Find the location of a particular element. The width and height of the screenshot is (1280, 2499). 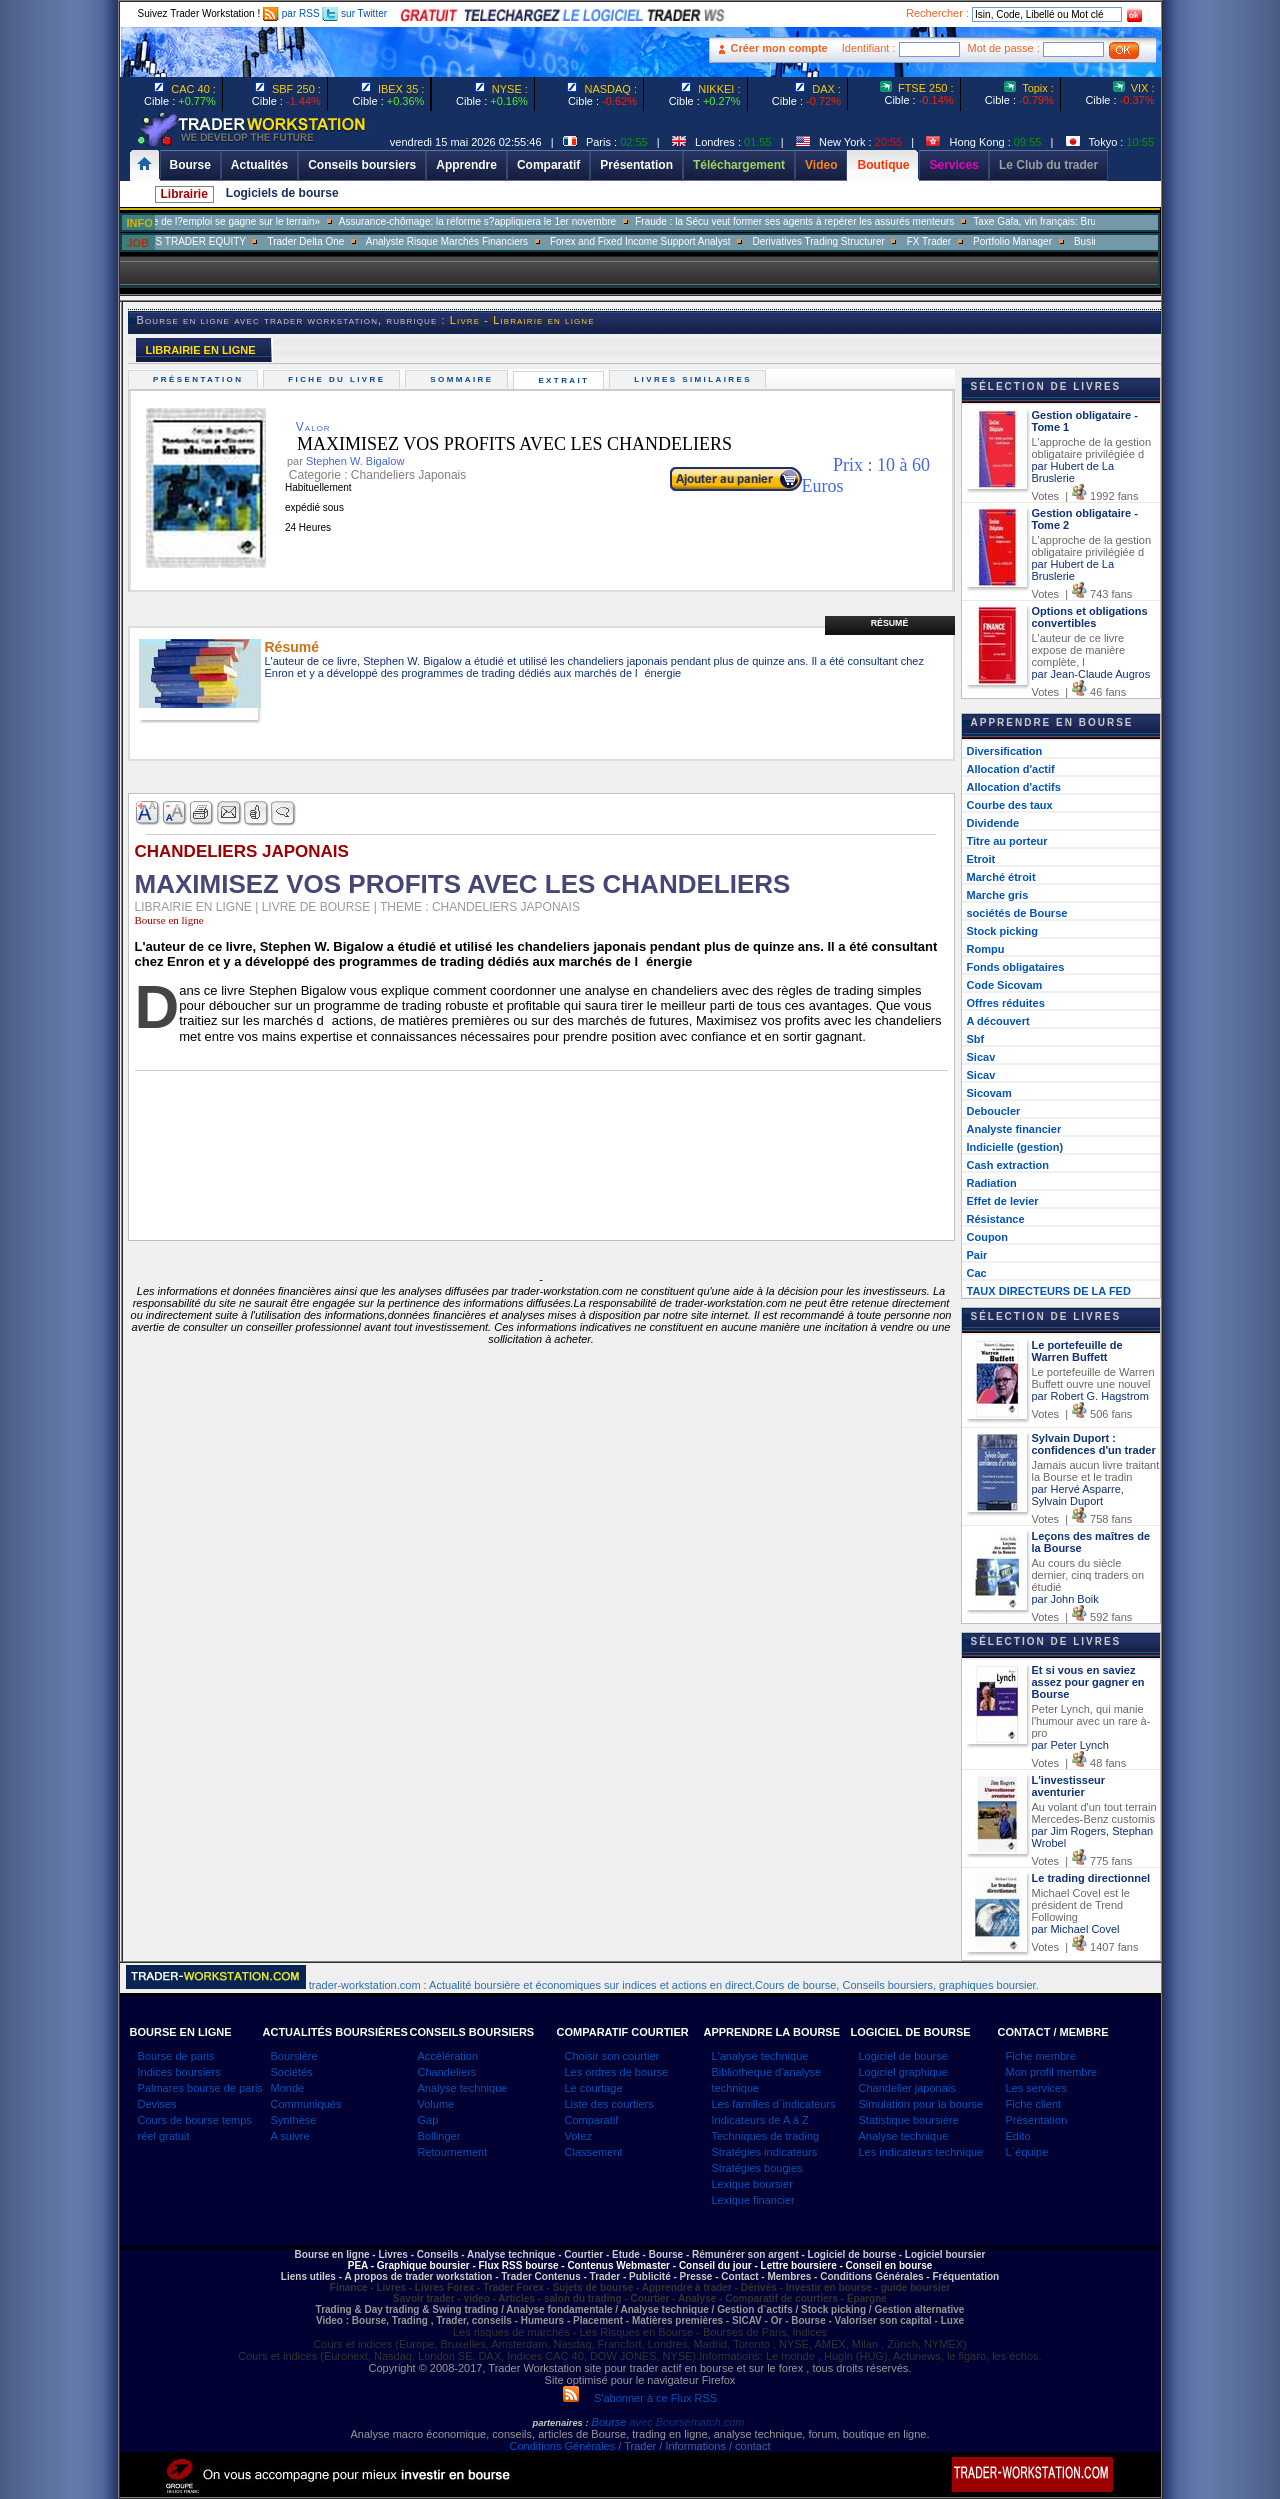

L`équipe is located at coordinates (1027, 2152).